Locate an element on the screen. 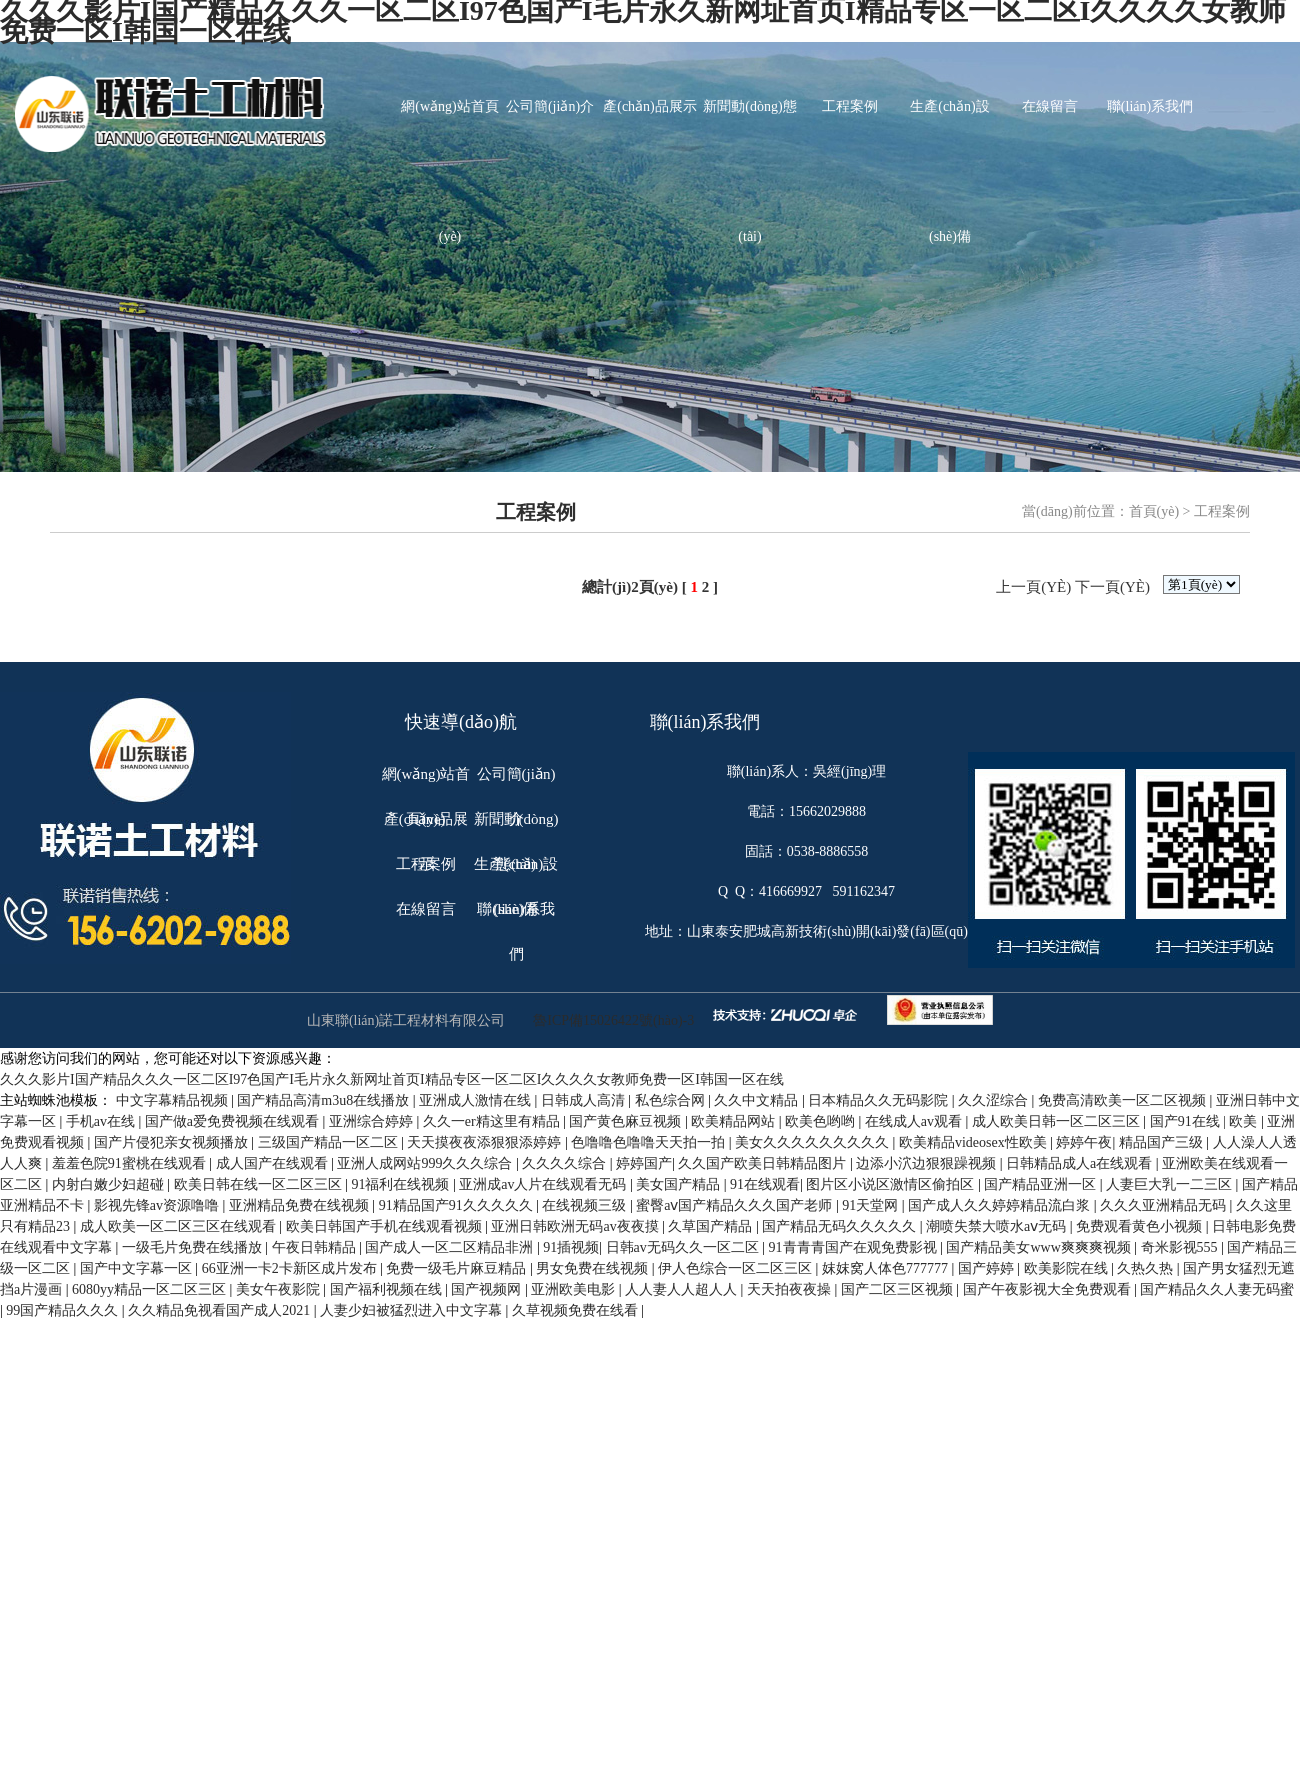 The height and width of the screenshot is (1783, 1300). 免费观看黄色小视频 is located at coordinates (1141, 1226).